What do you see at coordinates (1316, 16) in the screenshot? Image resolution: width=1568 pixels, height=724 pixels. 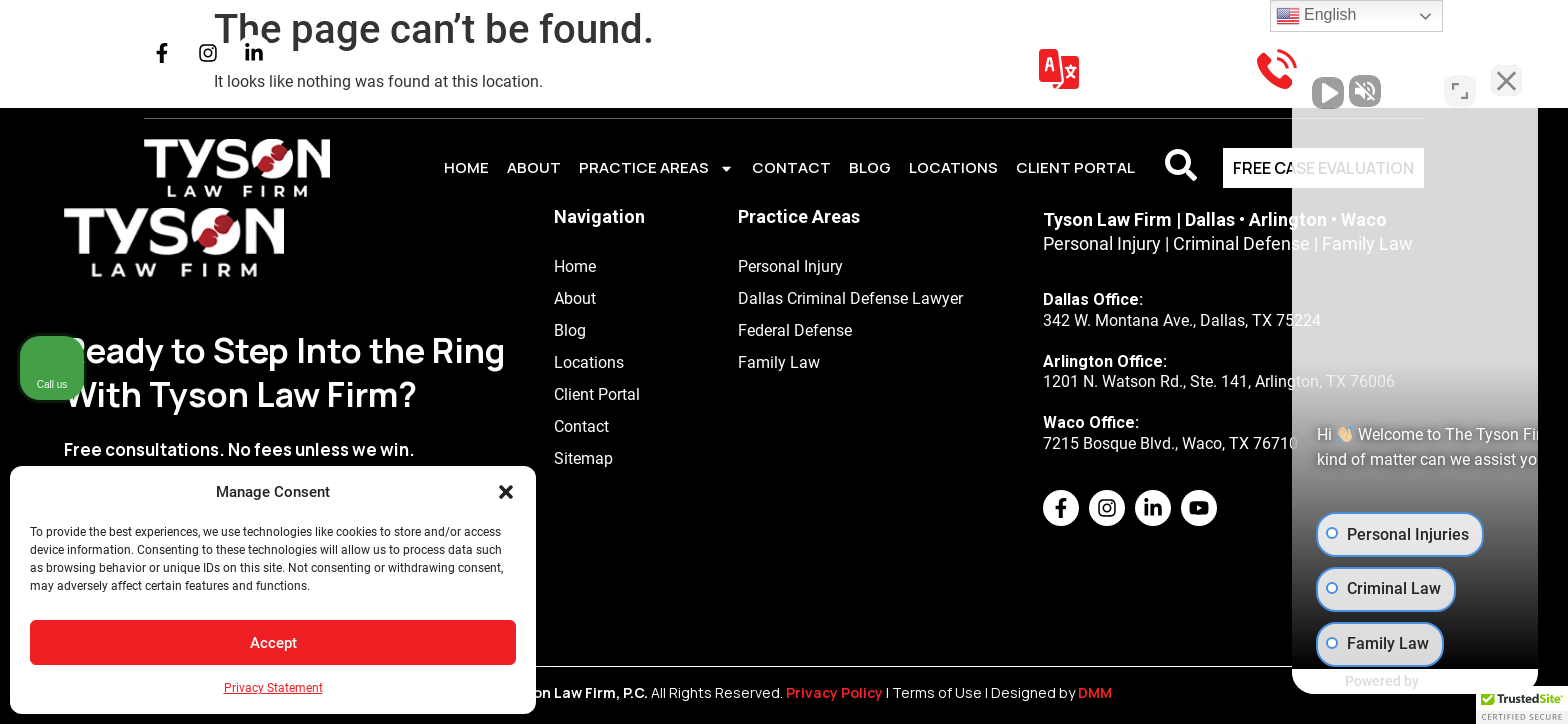 I see `English` at bounding box center [1316, 16].